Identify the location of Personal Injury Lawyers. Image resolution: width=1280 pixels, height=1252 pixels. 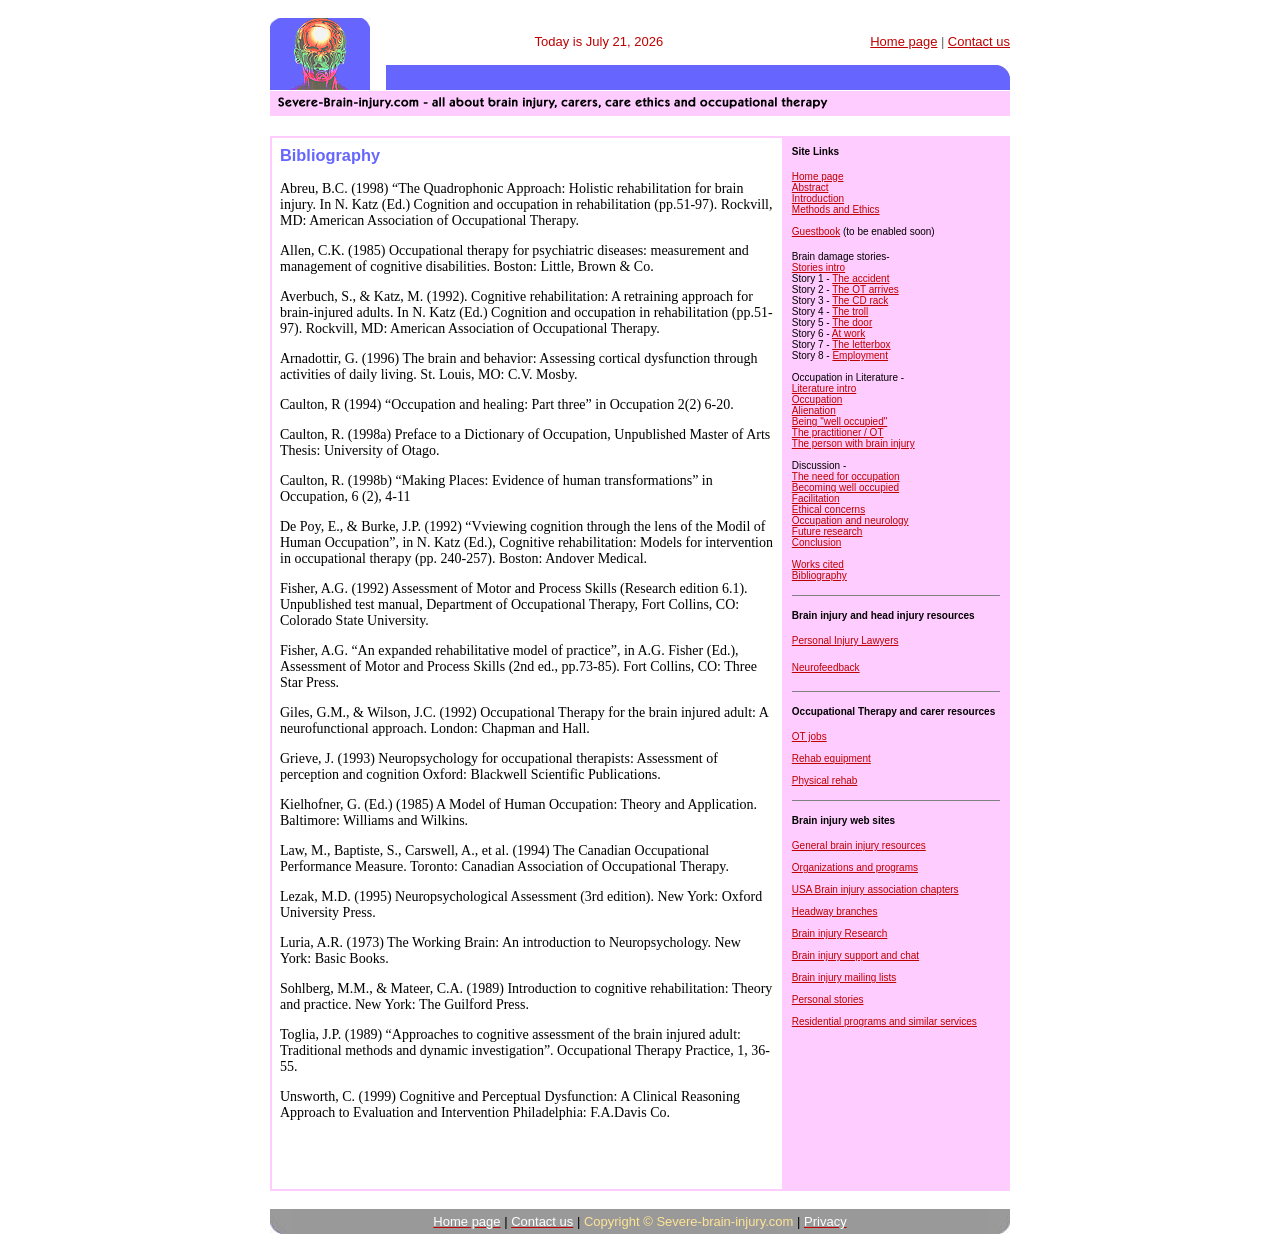
(845, 640).